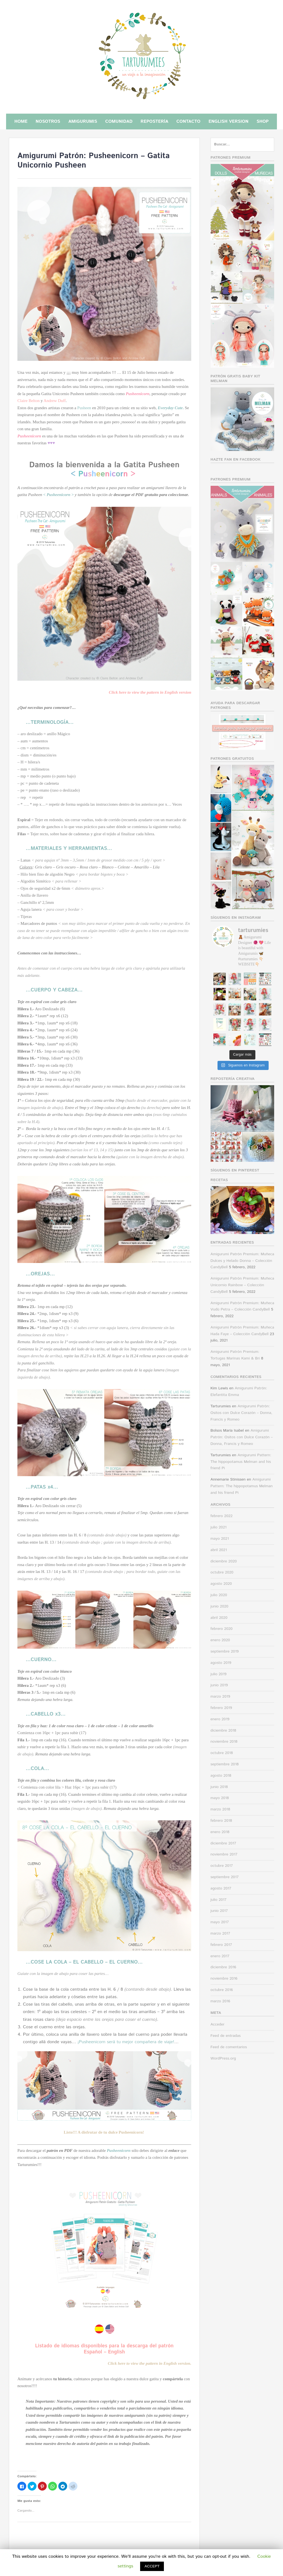 This screenshot has height=2576, width=283. I want to click on Andrew Duff, so click(55, 400).